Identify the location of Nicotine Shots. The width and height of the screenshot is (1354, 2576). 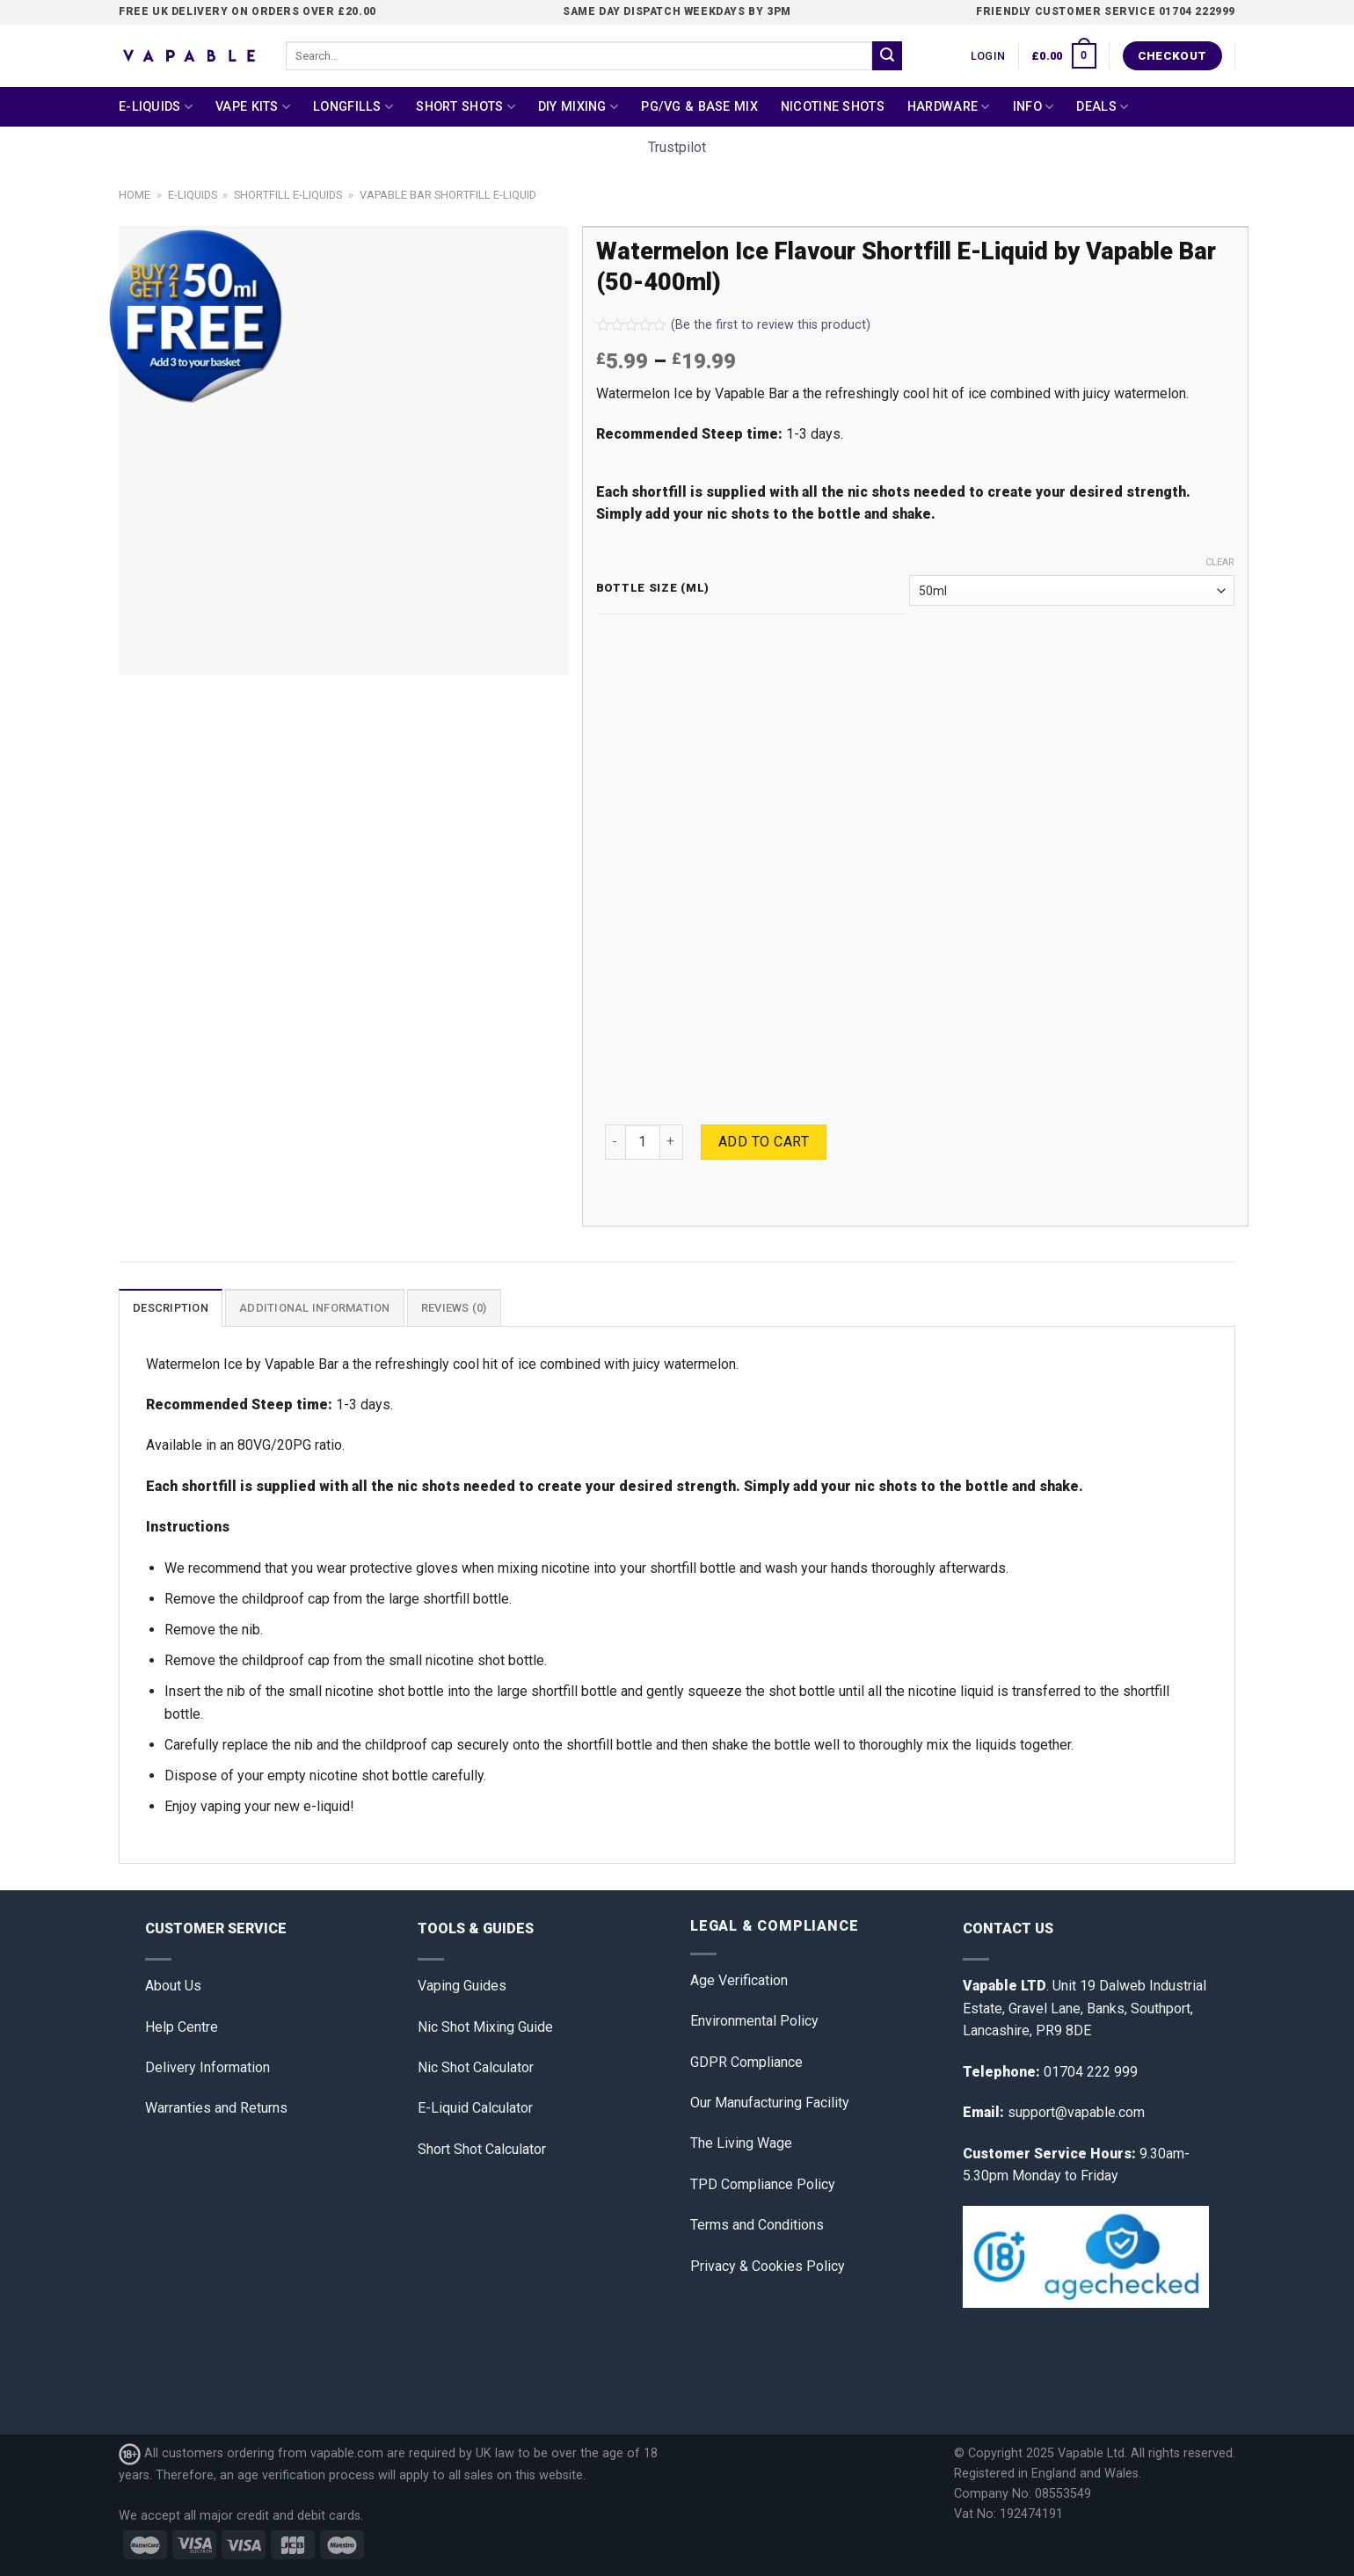
(832, 106).